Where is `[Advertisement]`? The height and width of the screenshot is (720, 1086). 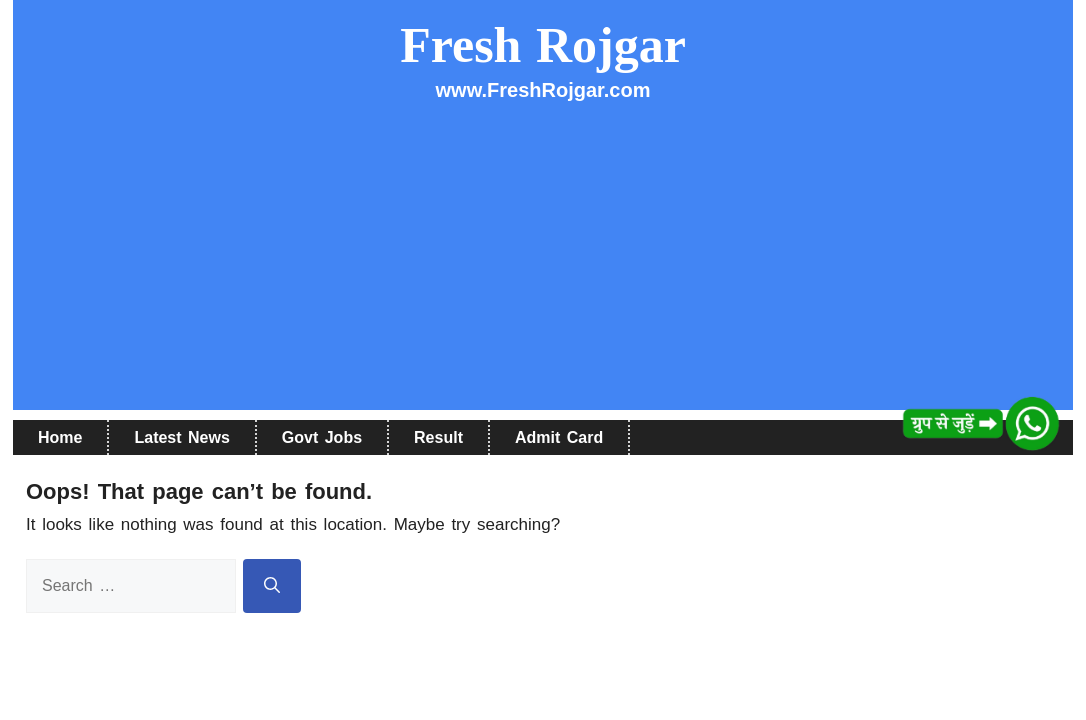 [Advertisement] is located at coordinates (543, 270).